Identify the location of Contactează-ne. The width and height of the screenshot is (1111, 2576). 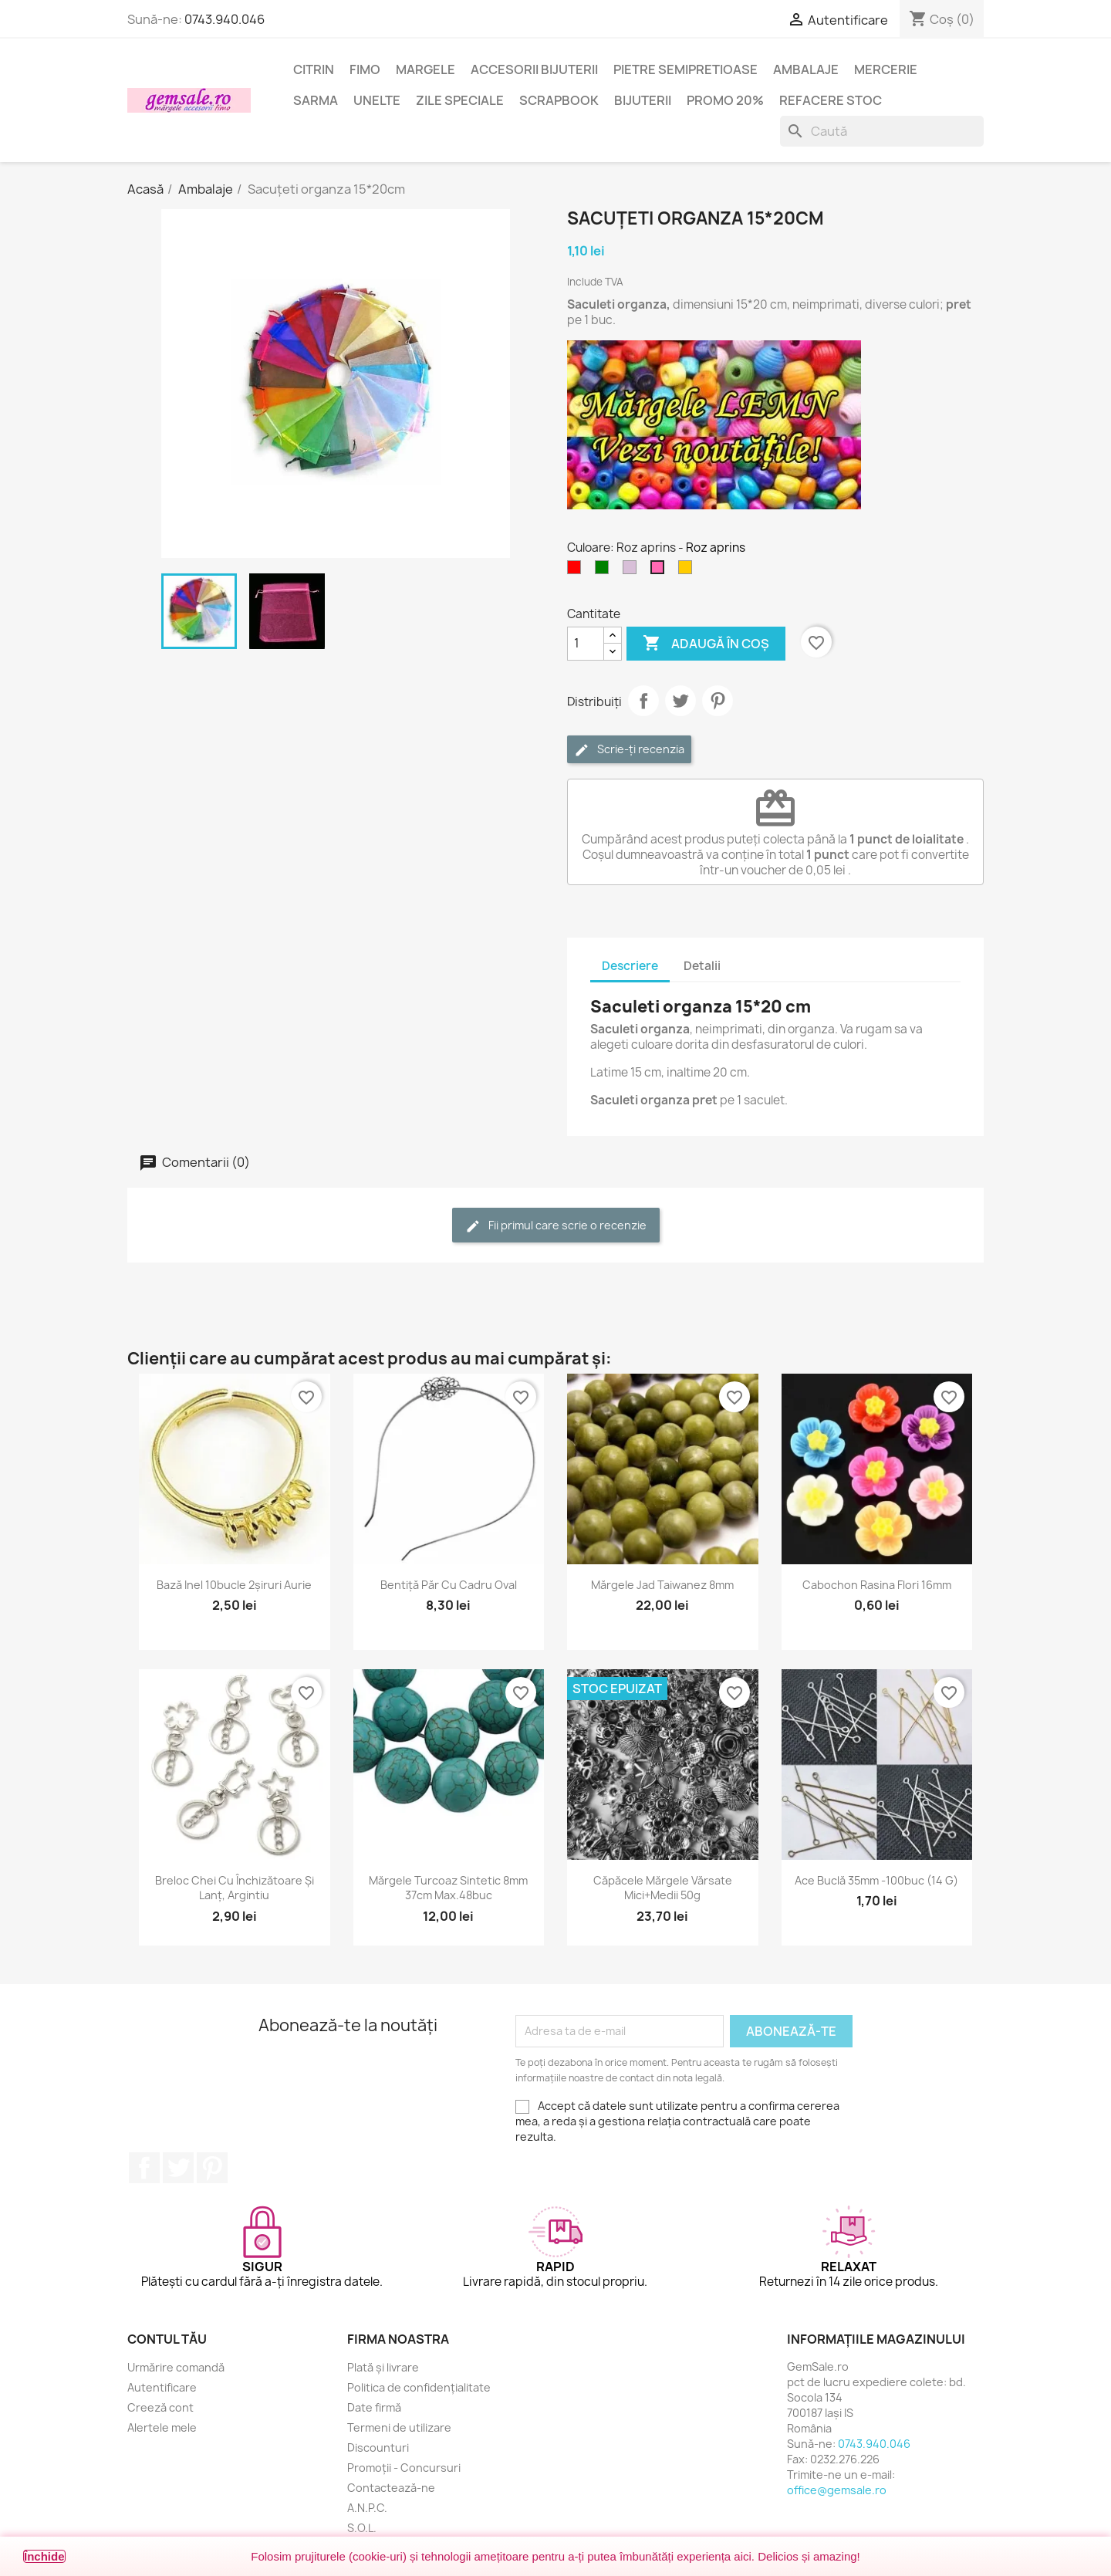
(391, 2487).